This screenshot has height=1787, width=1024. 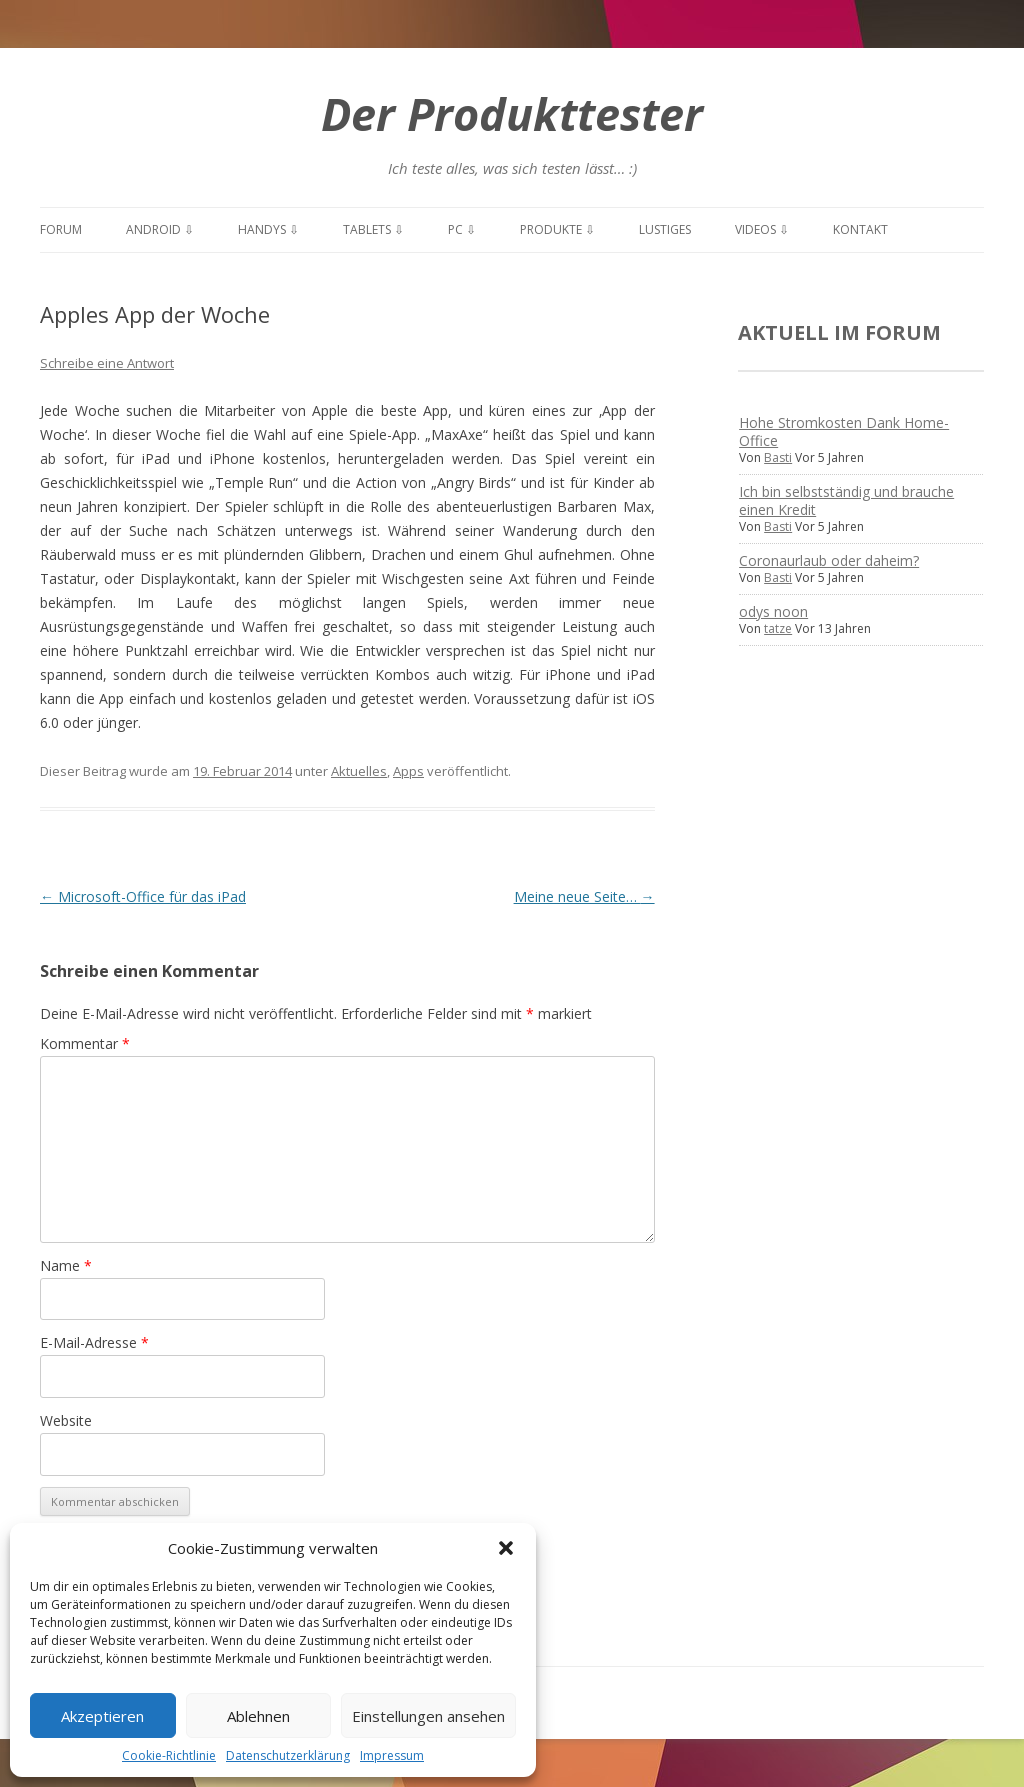 I want to click on Einstellungen ansehen, so click(x=428, y=1716).